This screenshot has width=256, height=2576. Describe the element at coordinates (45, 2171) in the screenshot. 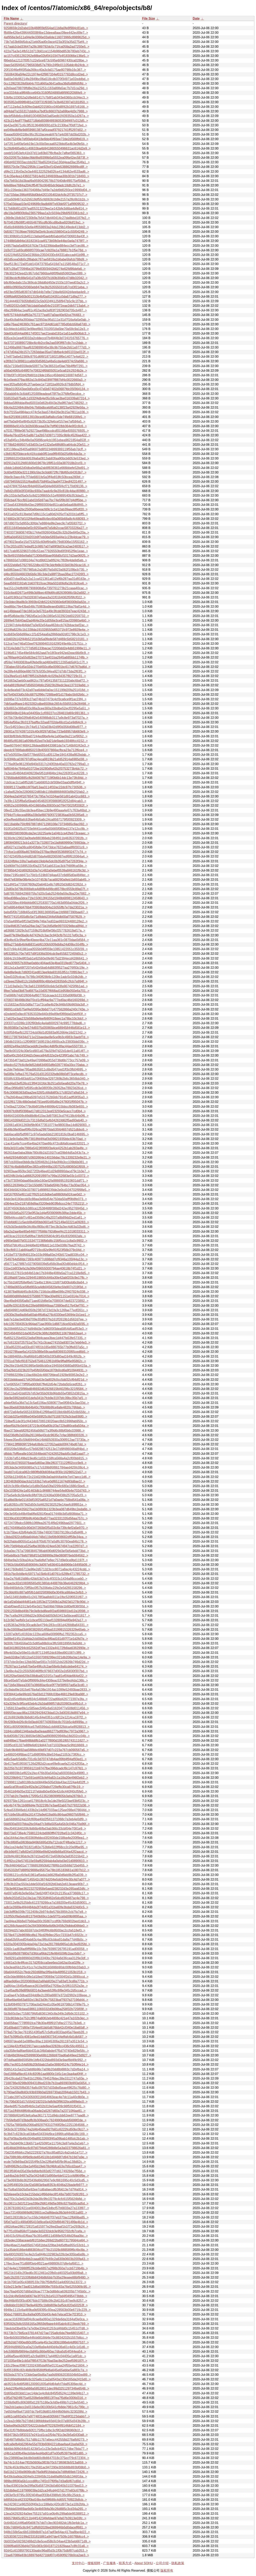

I see `9923f5904d35d39e9dfdefb083df27f7d61749266e7f56d..>` at that location.